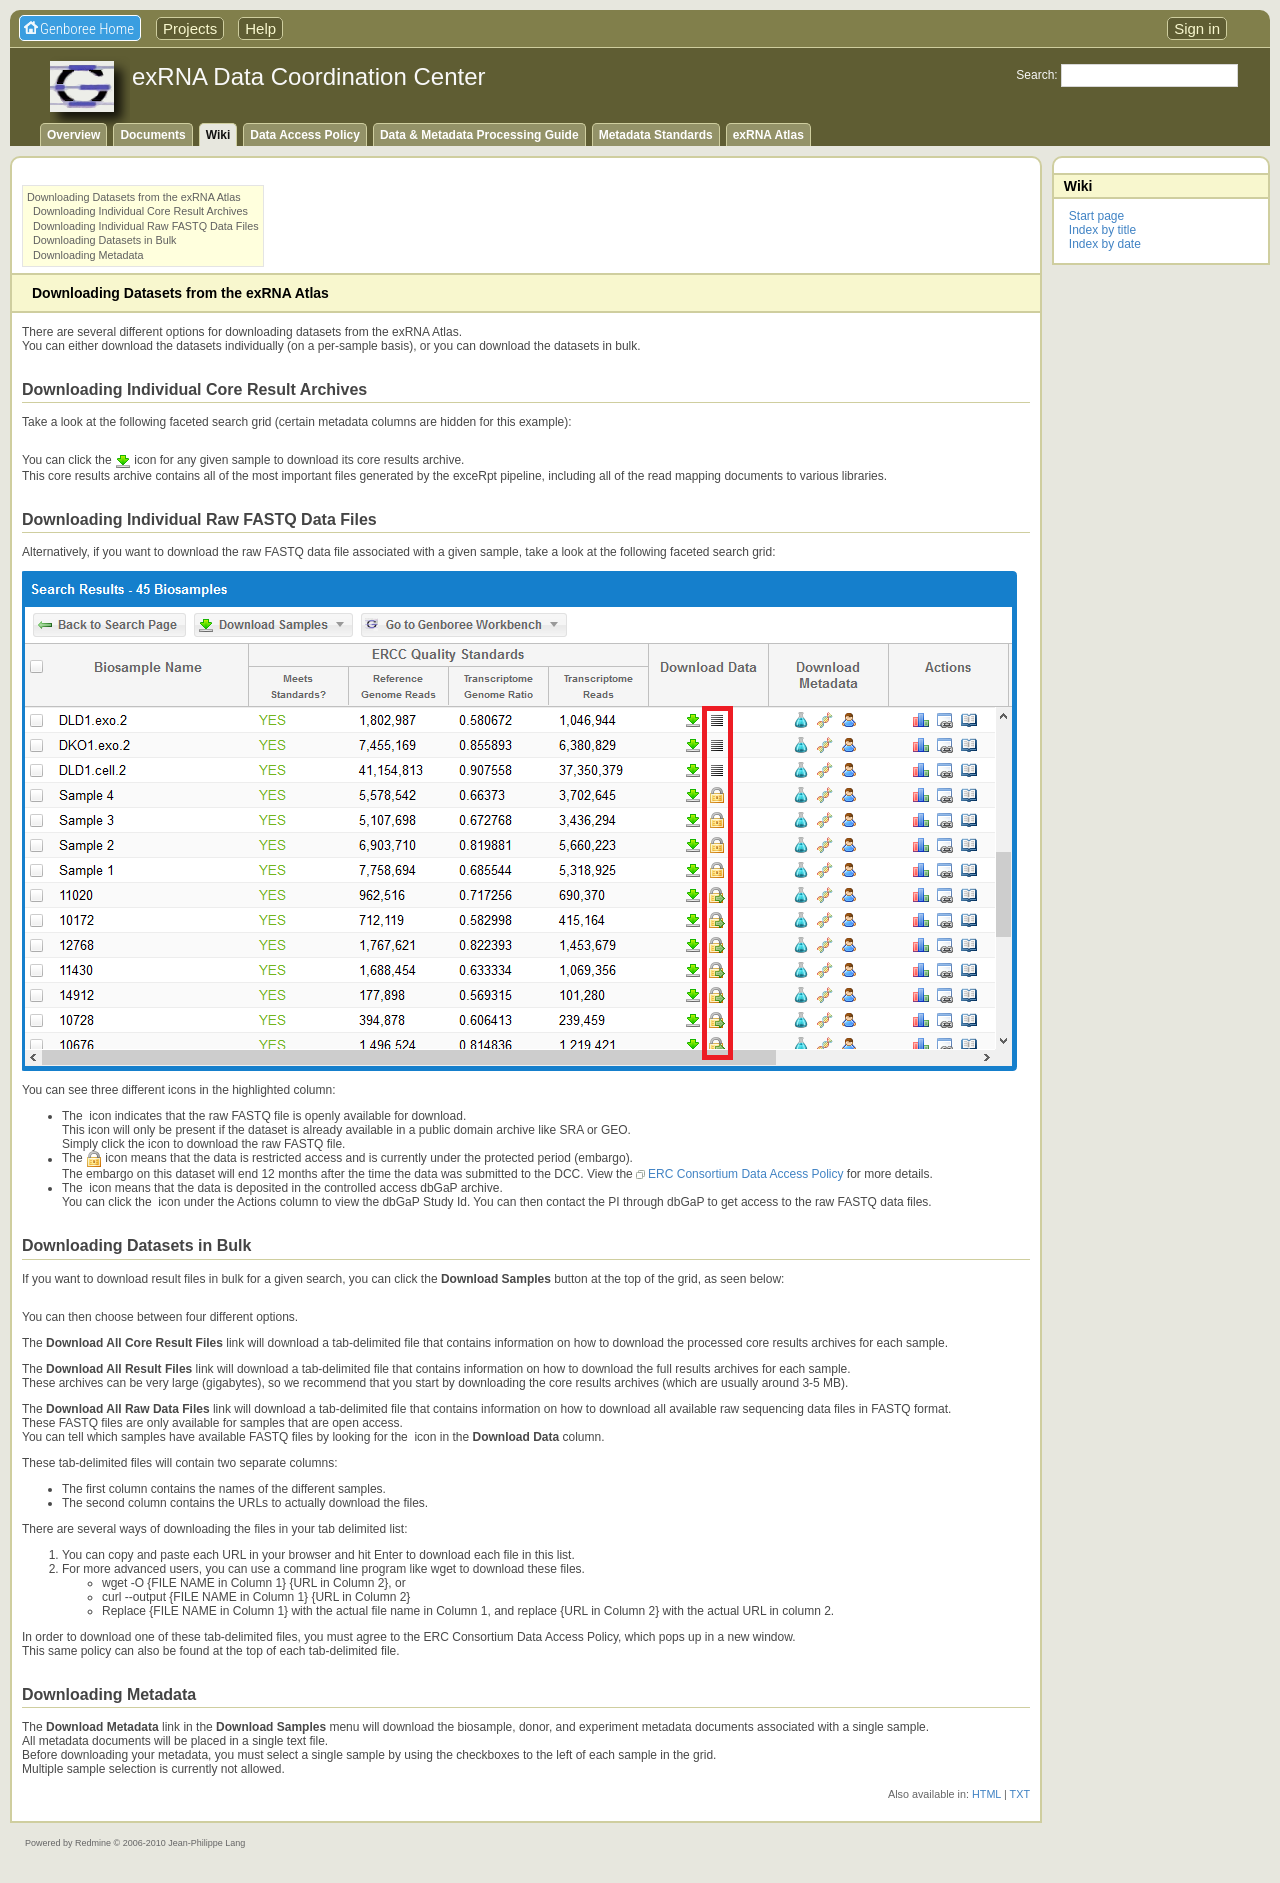  I want to click on Data & Metadata Processing Guide, so click(479, 135).